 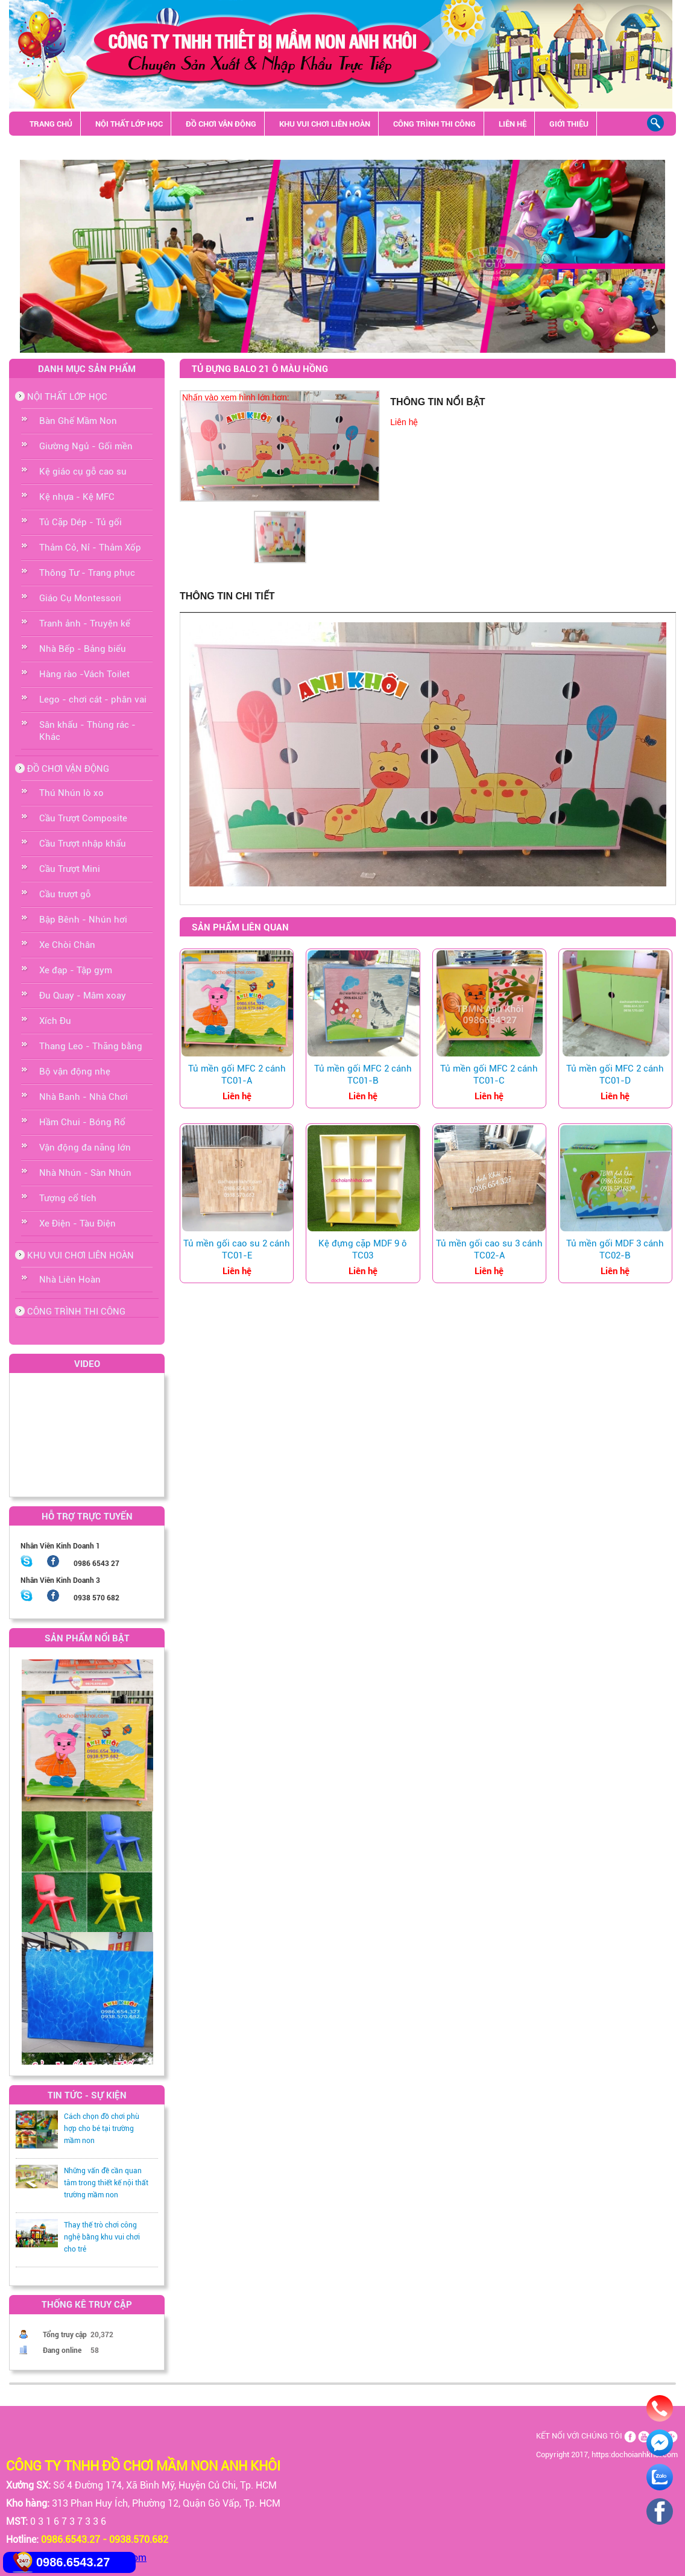 What do you see at coordinates (71, 793) in the screenshot?
I see `Thú Nhún lò xo` at bounding box center [71, 793].